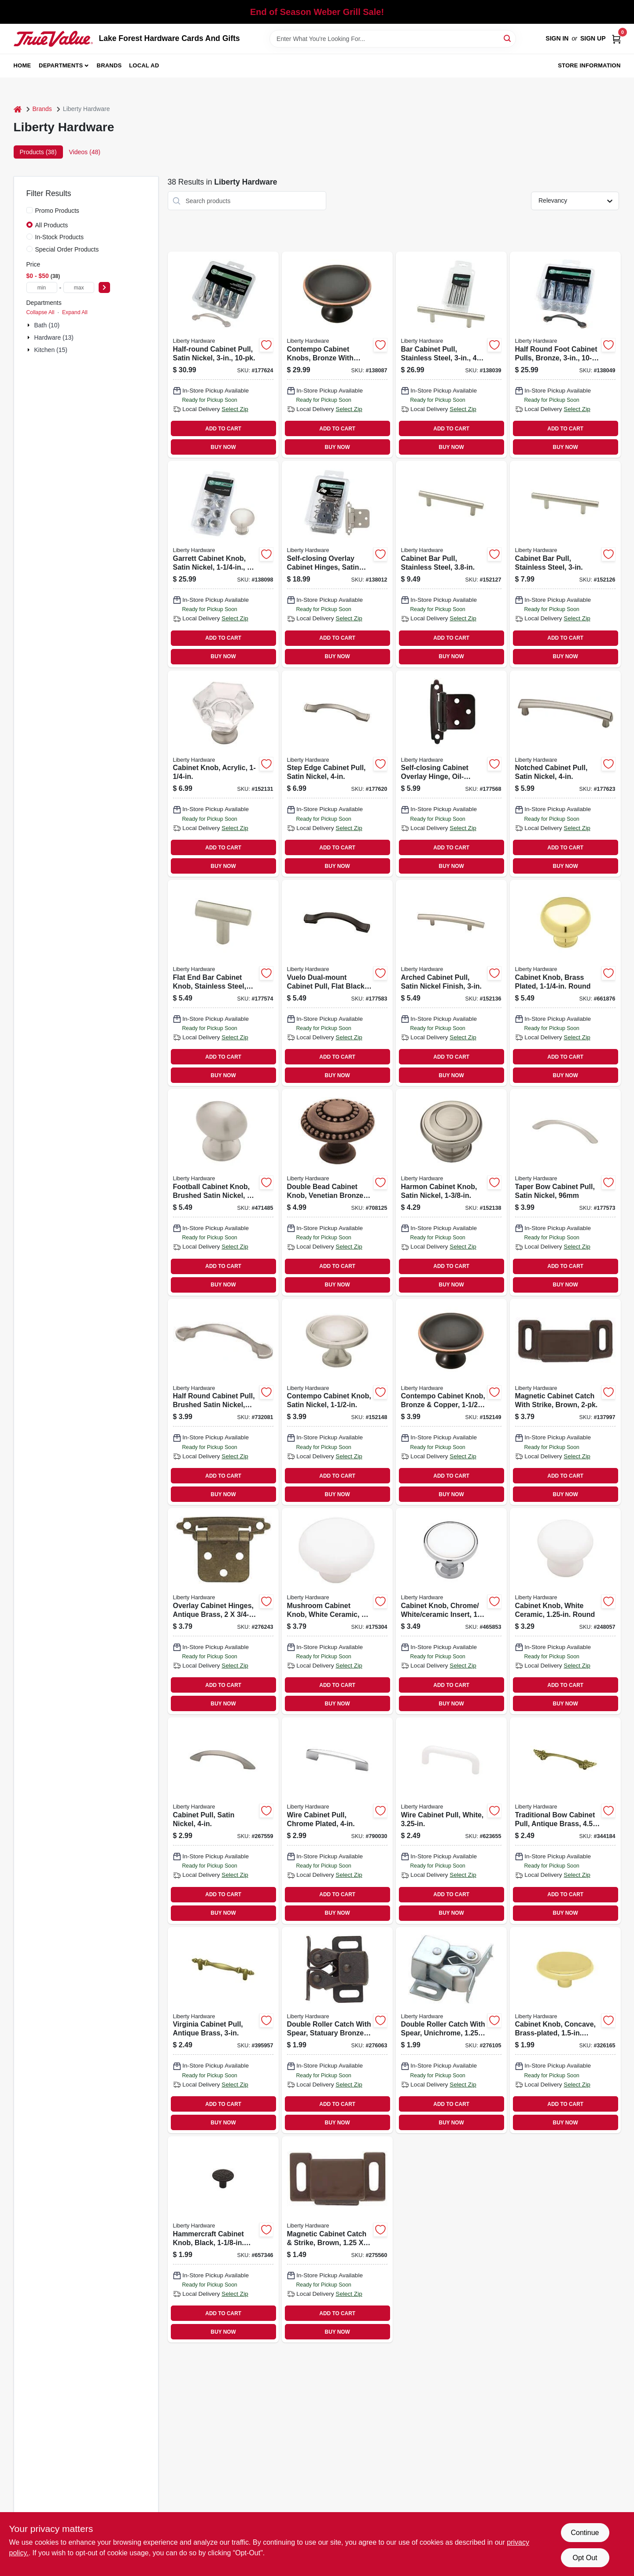 This screenshot has height=2576, width=634. Describe the element at coordinates (223, 983) in the screenshot. I see `[Go to flat-end-bar-cabinet-knob-stainless-steel-885785517079 product page]` at that location.